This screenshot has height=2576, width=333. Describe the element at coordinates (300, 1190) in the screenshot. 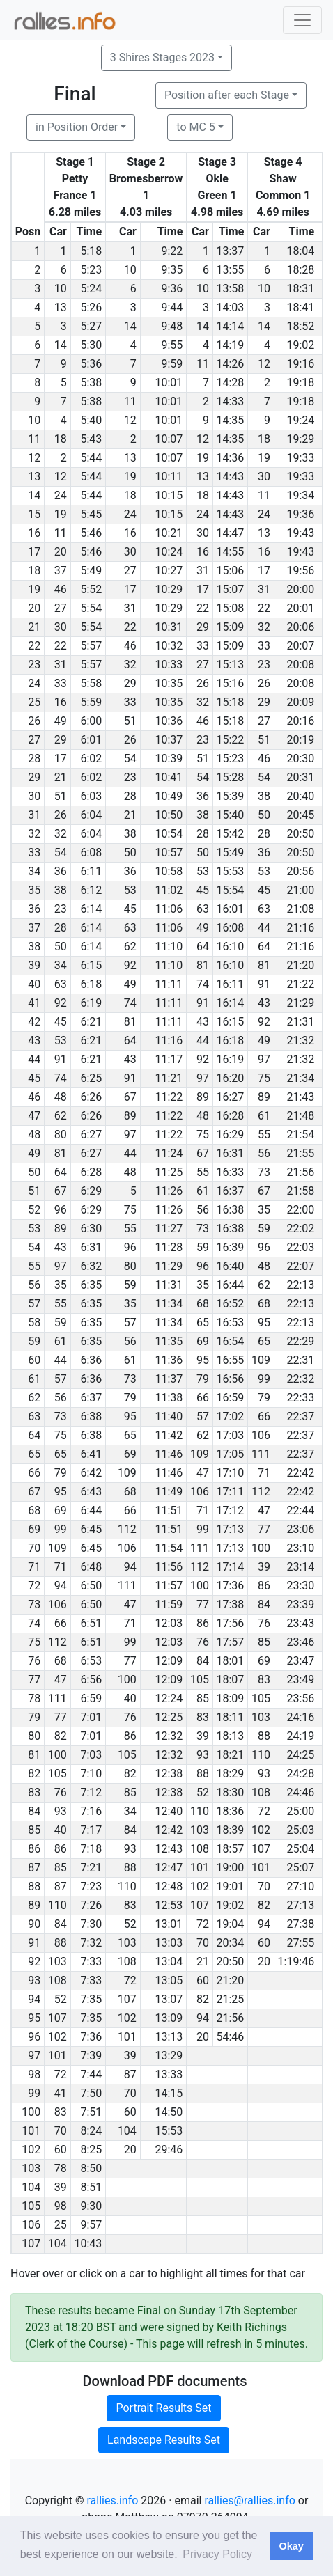

I see `21:58` at that location.